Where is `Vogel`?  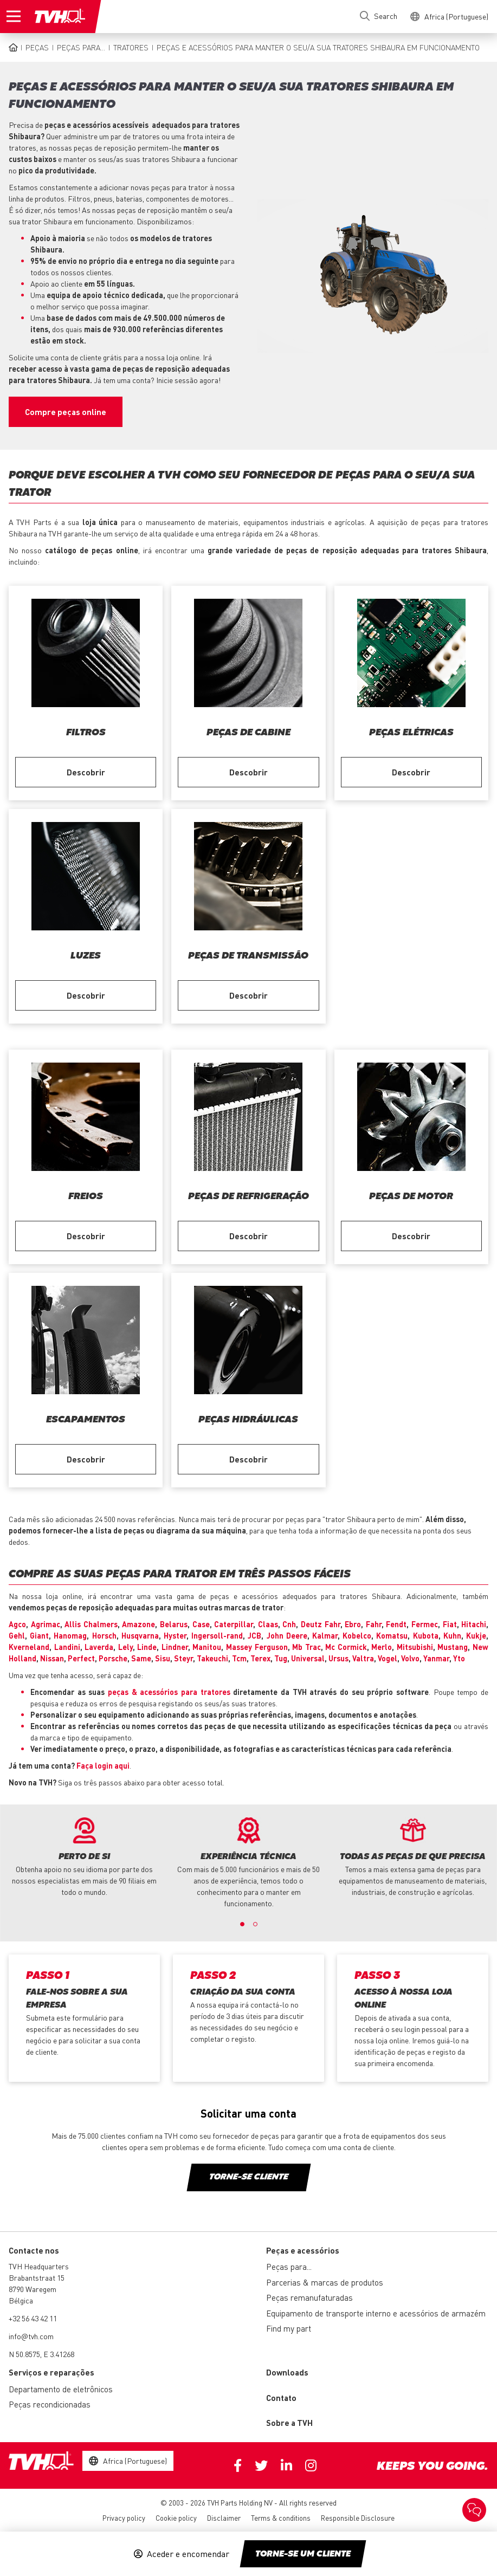 Vogel is located at coordinates (387, 1658).